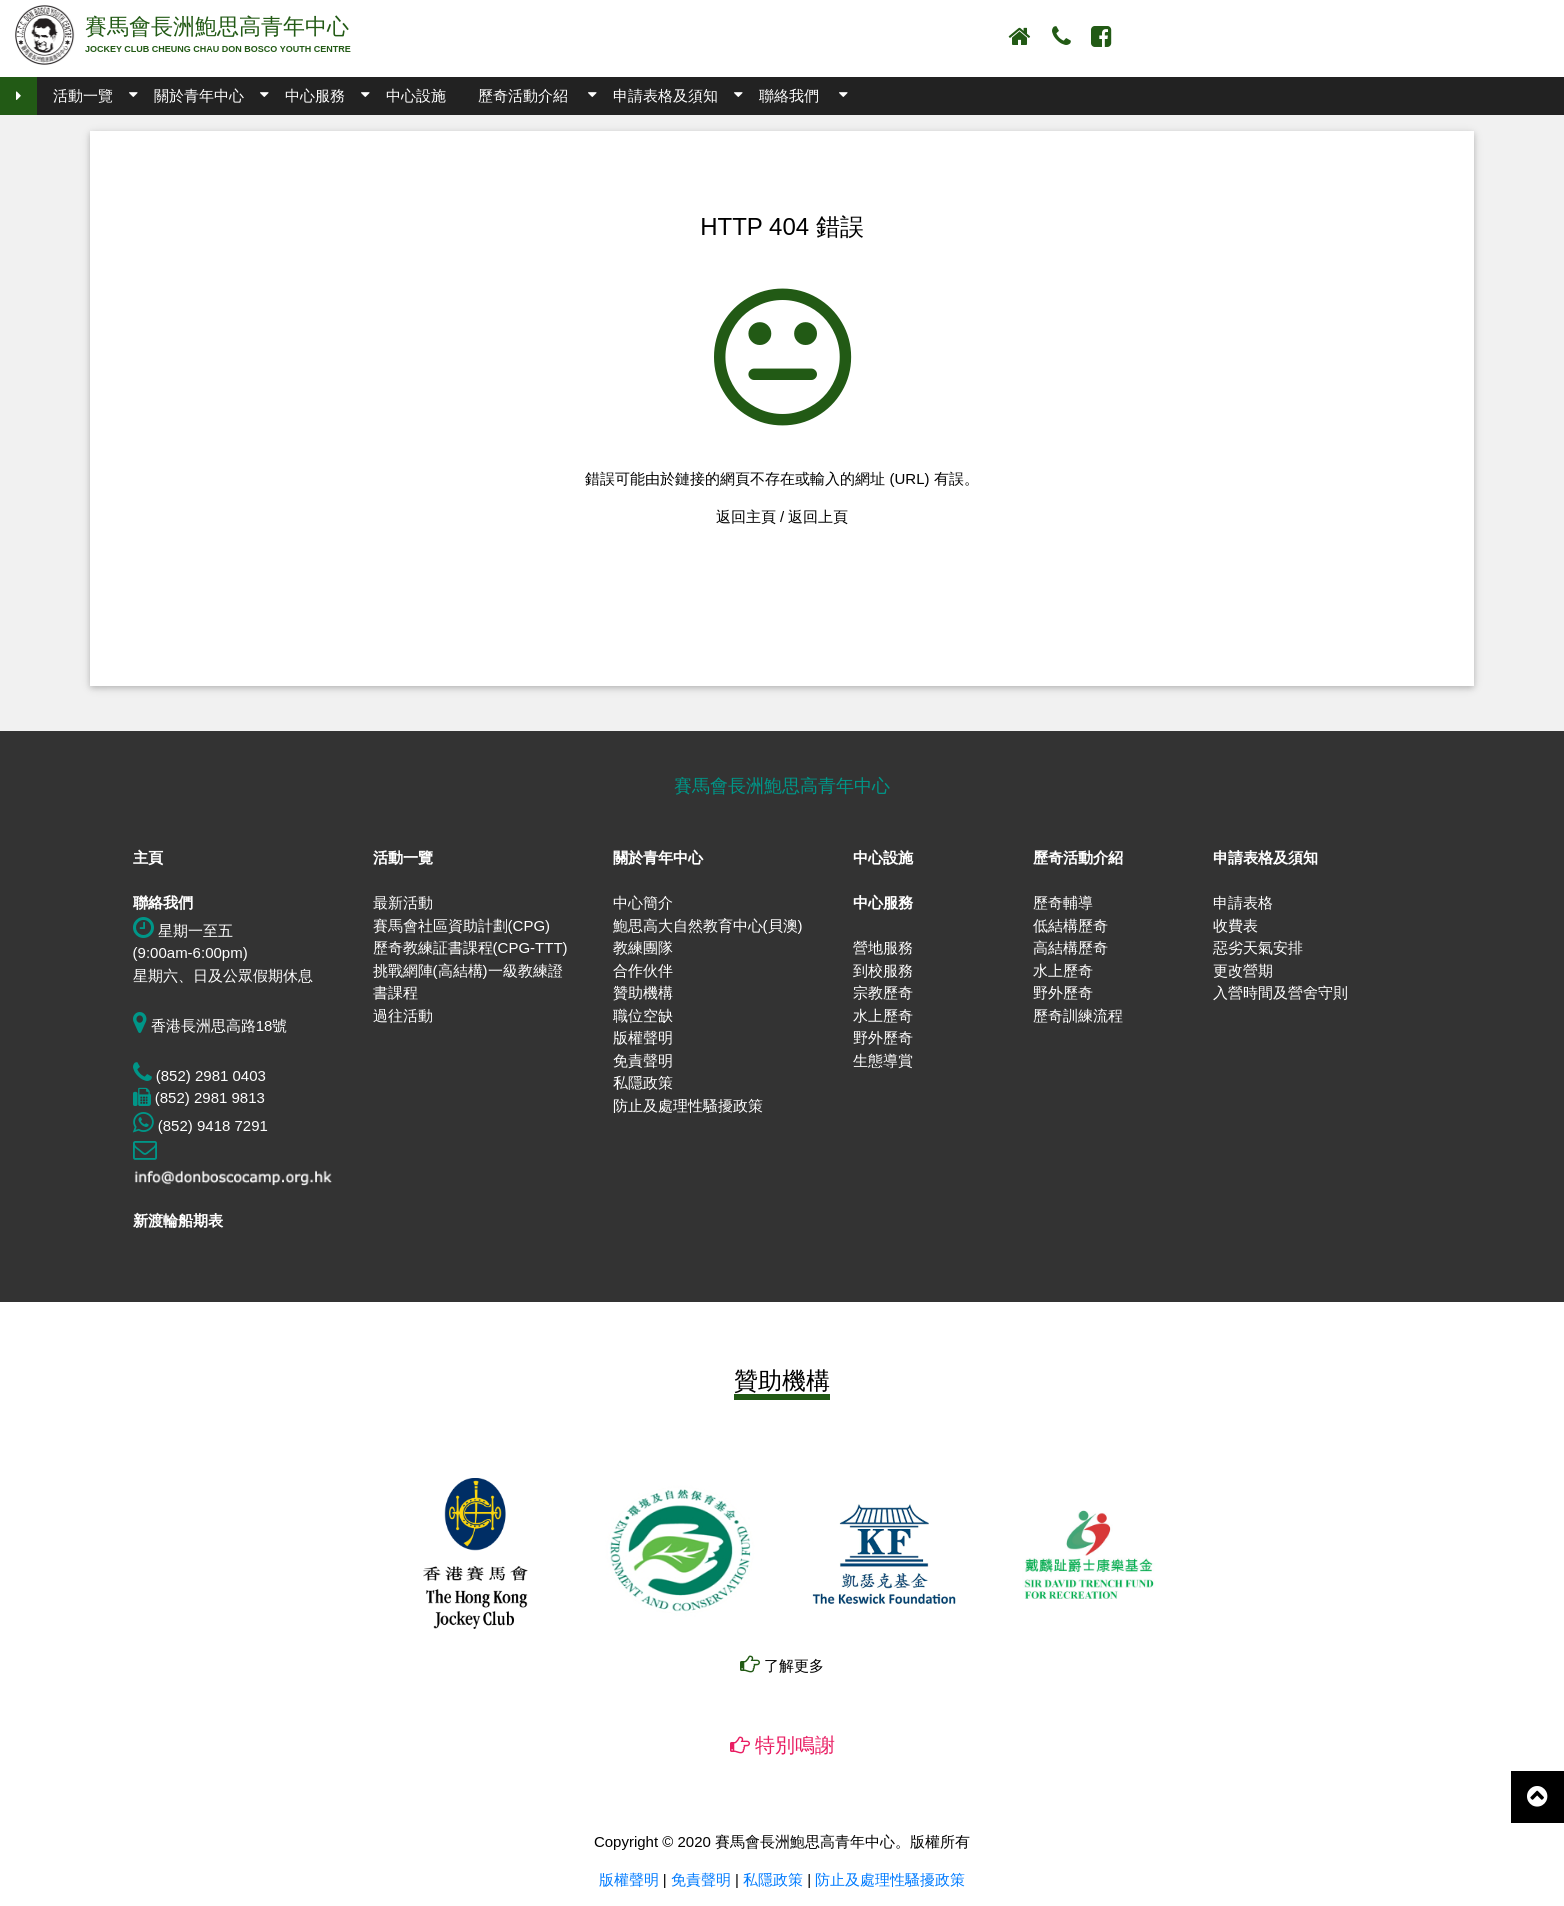 This screenshot has height=1906, width=1564. I want to click on 入營時間及營舍守則, so click(1280, 992).